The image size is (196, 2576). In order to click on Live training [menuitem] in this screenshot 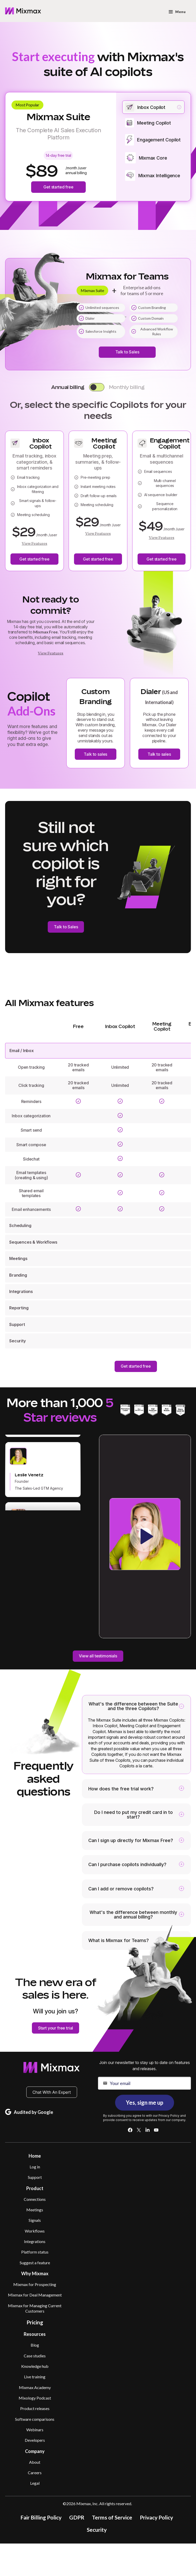, I will do `click(34, 2409)`.